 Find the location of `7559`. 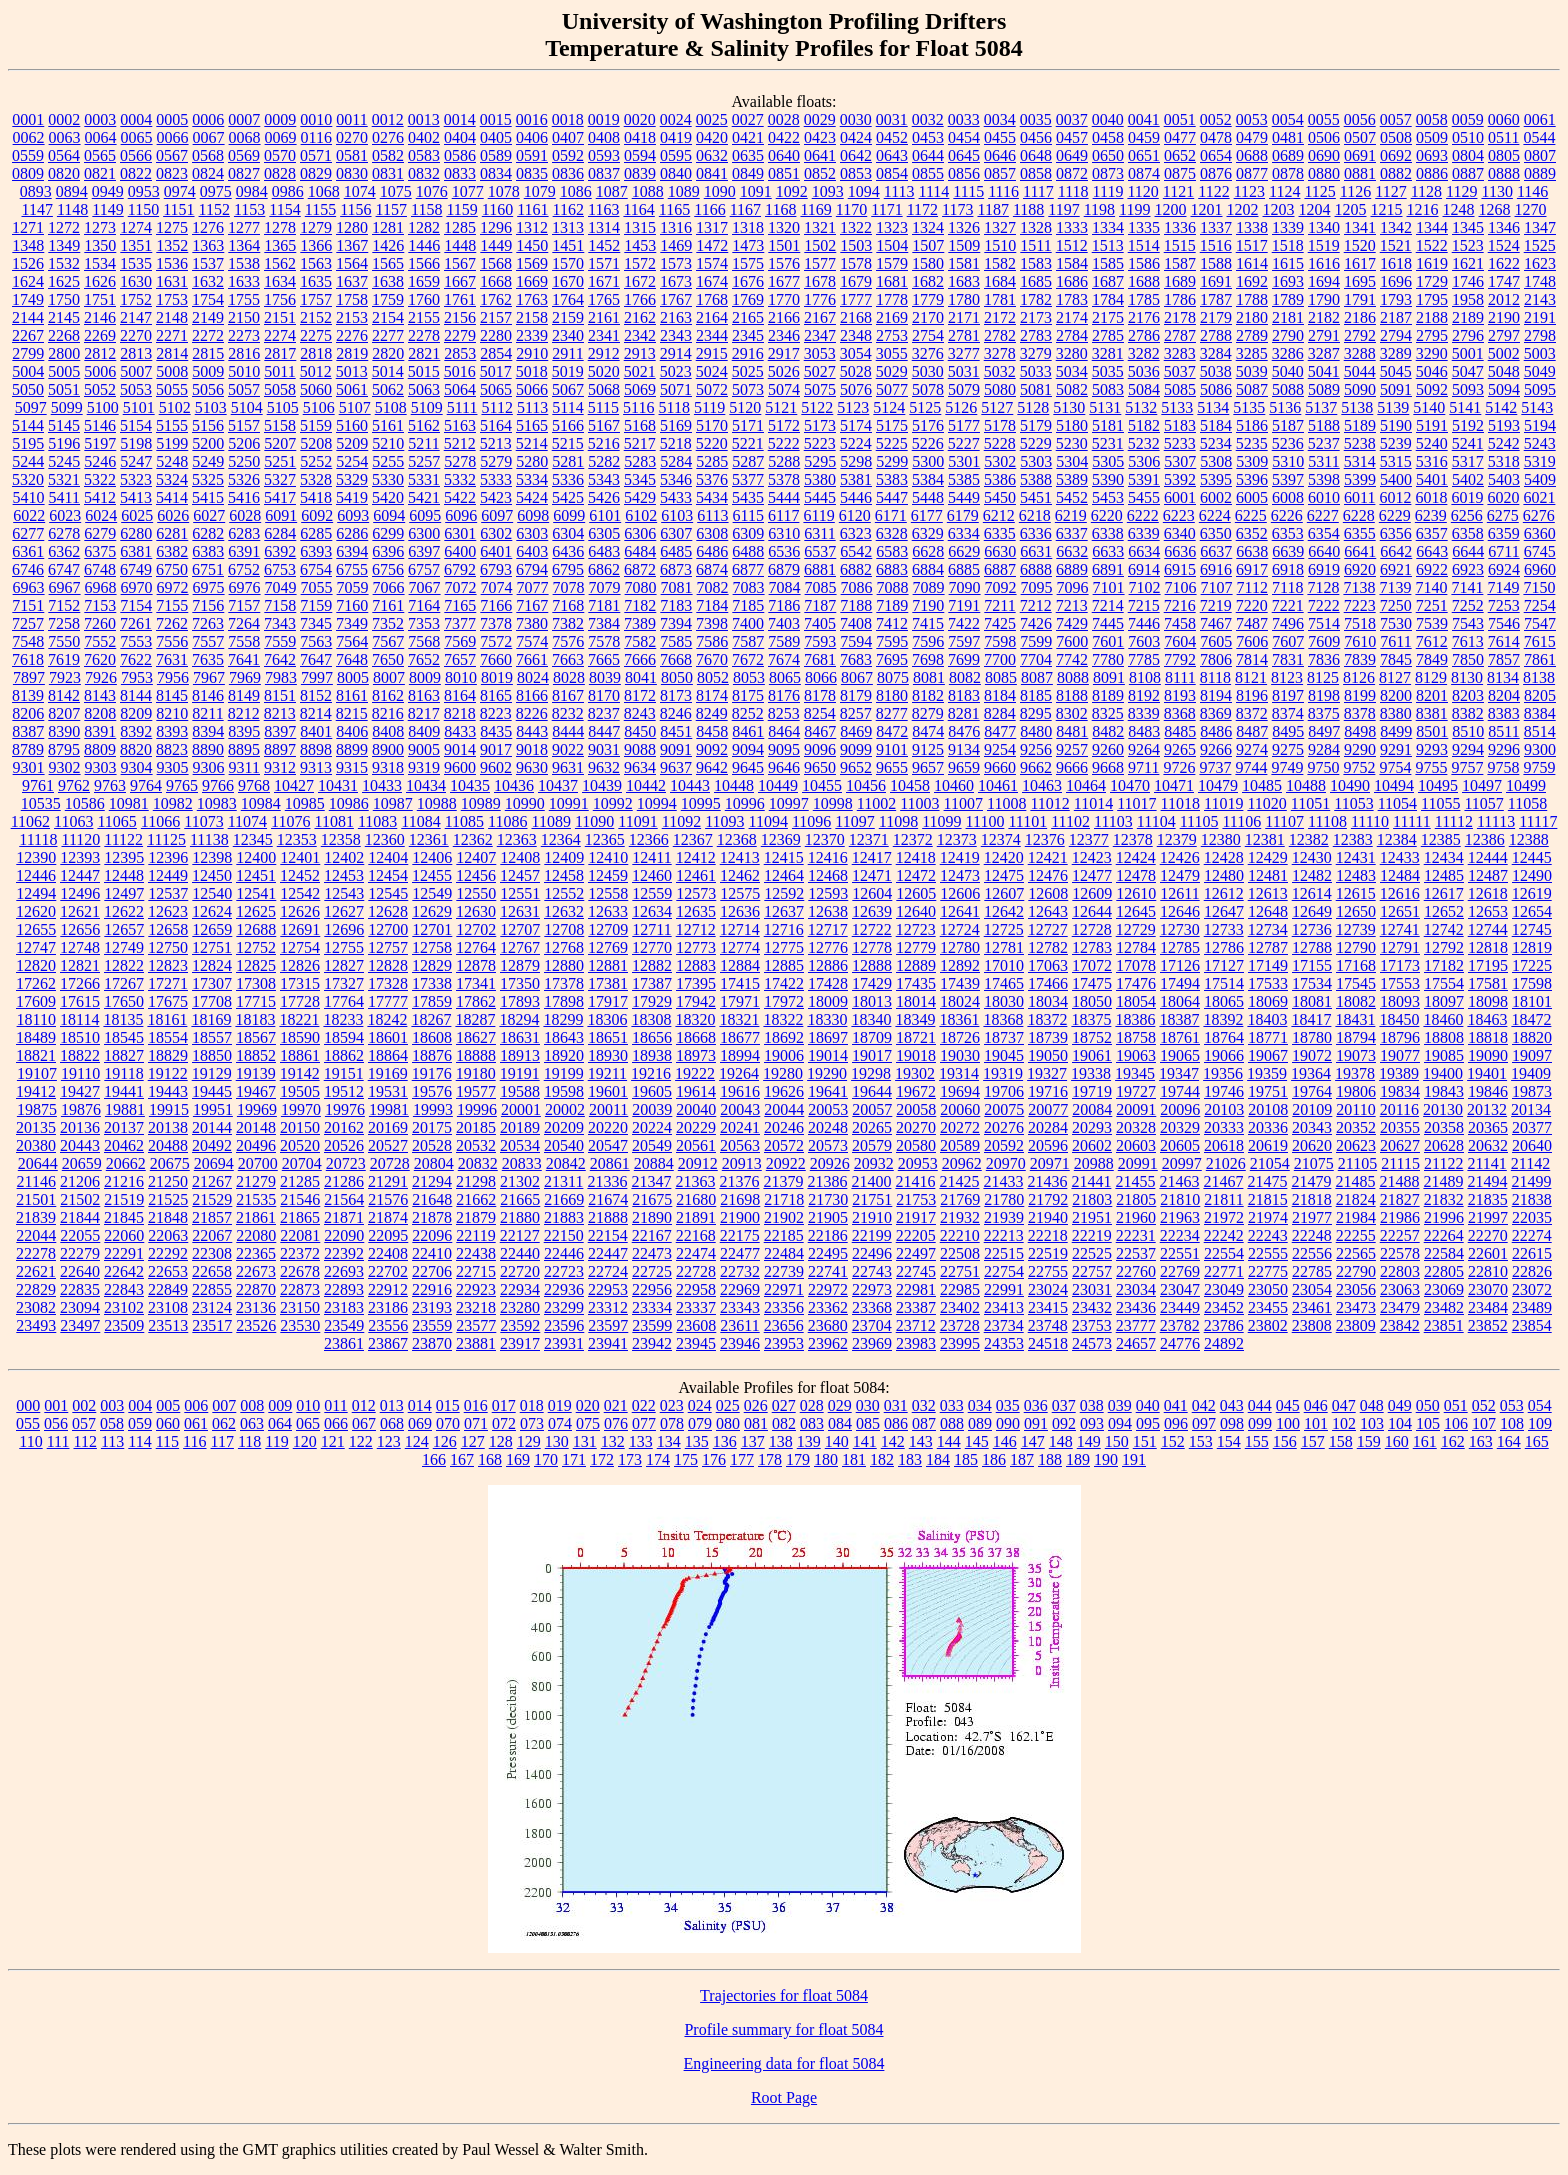

7559 is located at coordinates (280, 641).